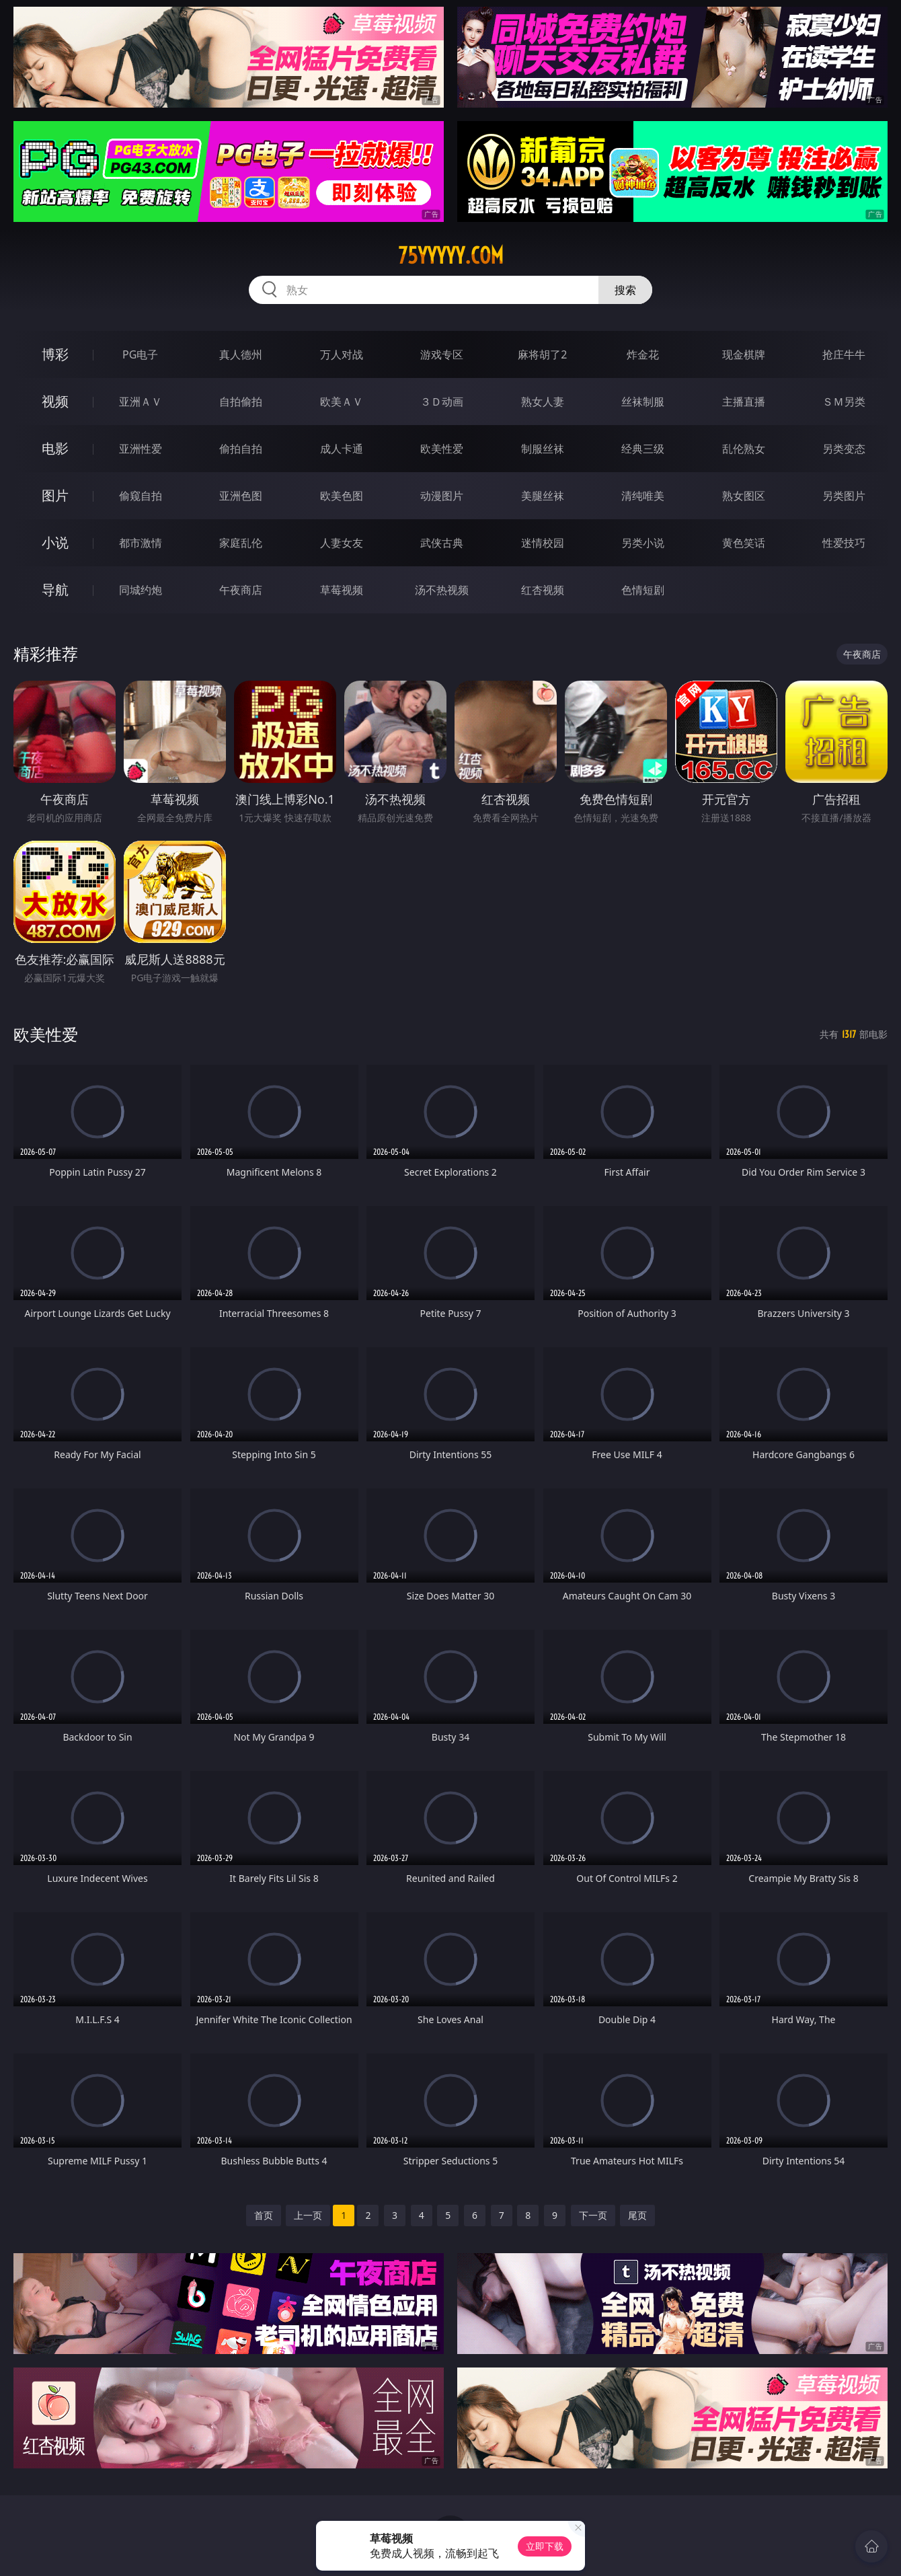  Describe the element at coordinates (642, 401) in the screenshot. I see `丝袜制服` at that location.